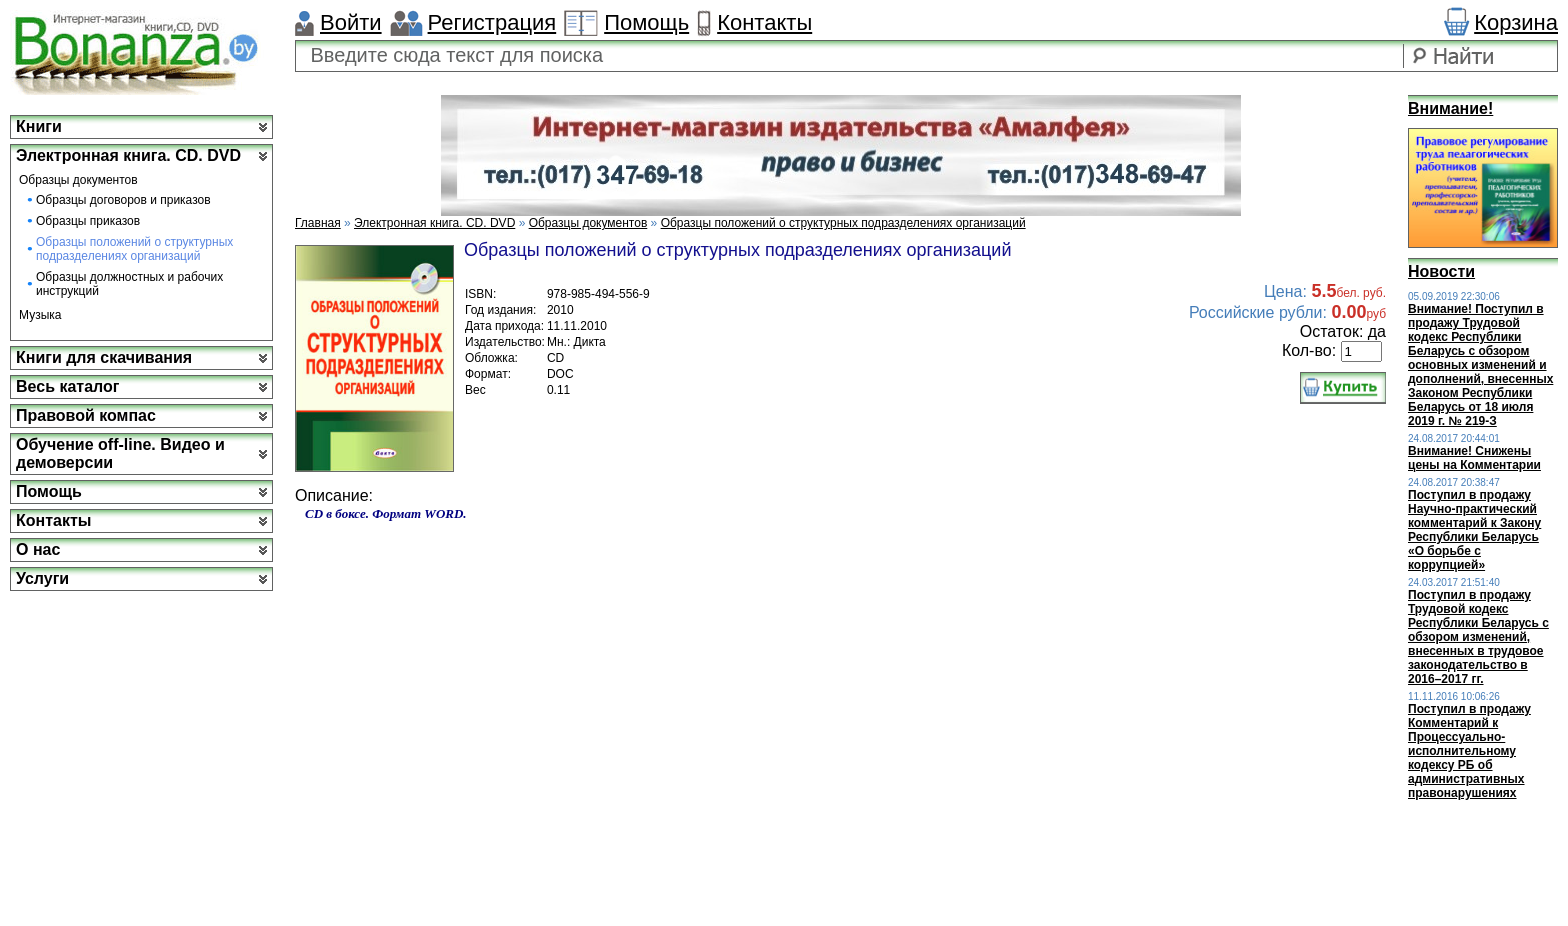 The image size is (1568, 926). Describe the element at coordinates (318, 223) in the screenshot. I see `Главная` at that location.